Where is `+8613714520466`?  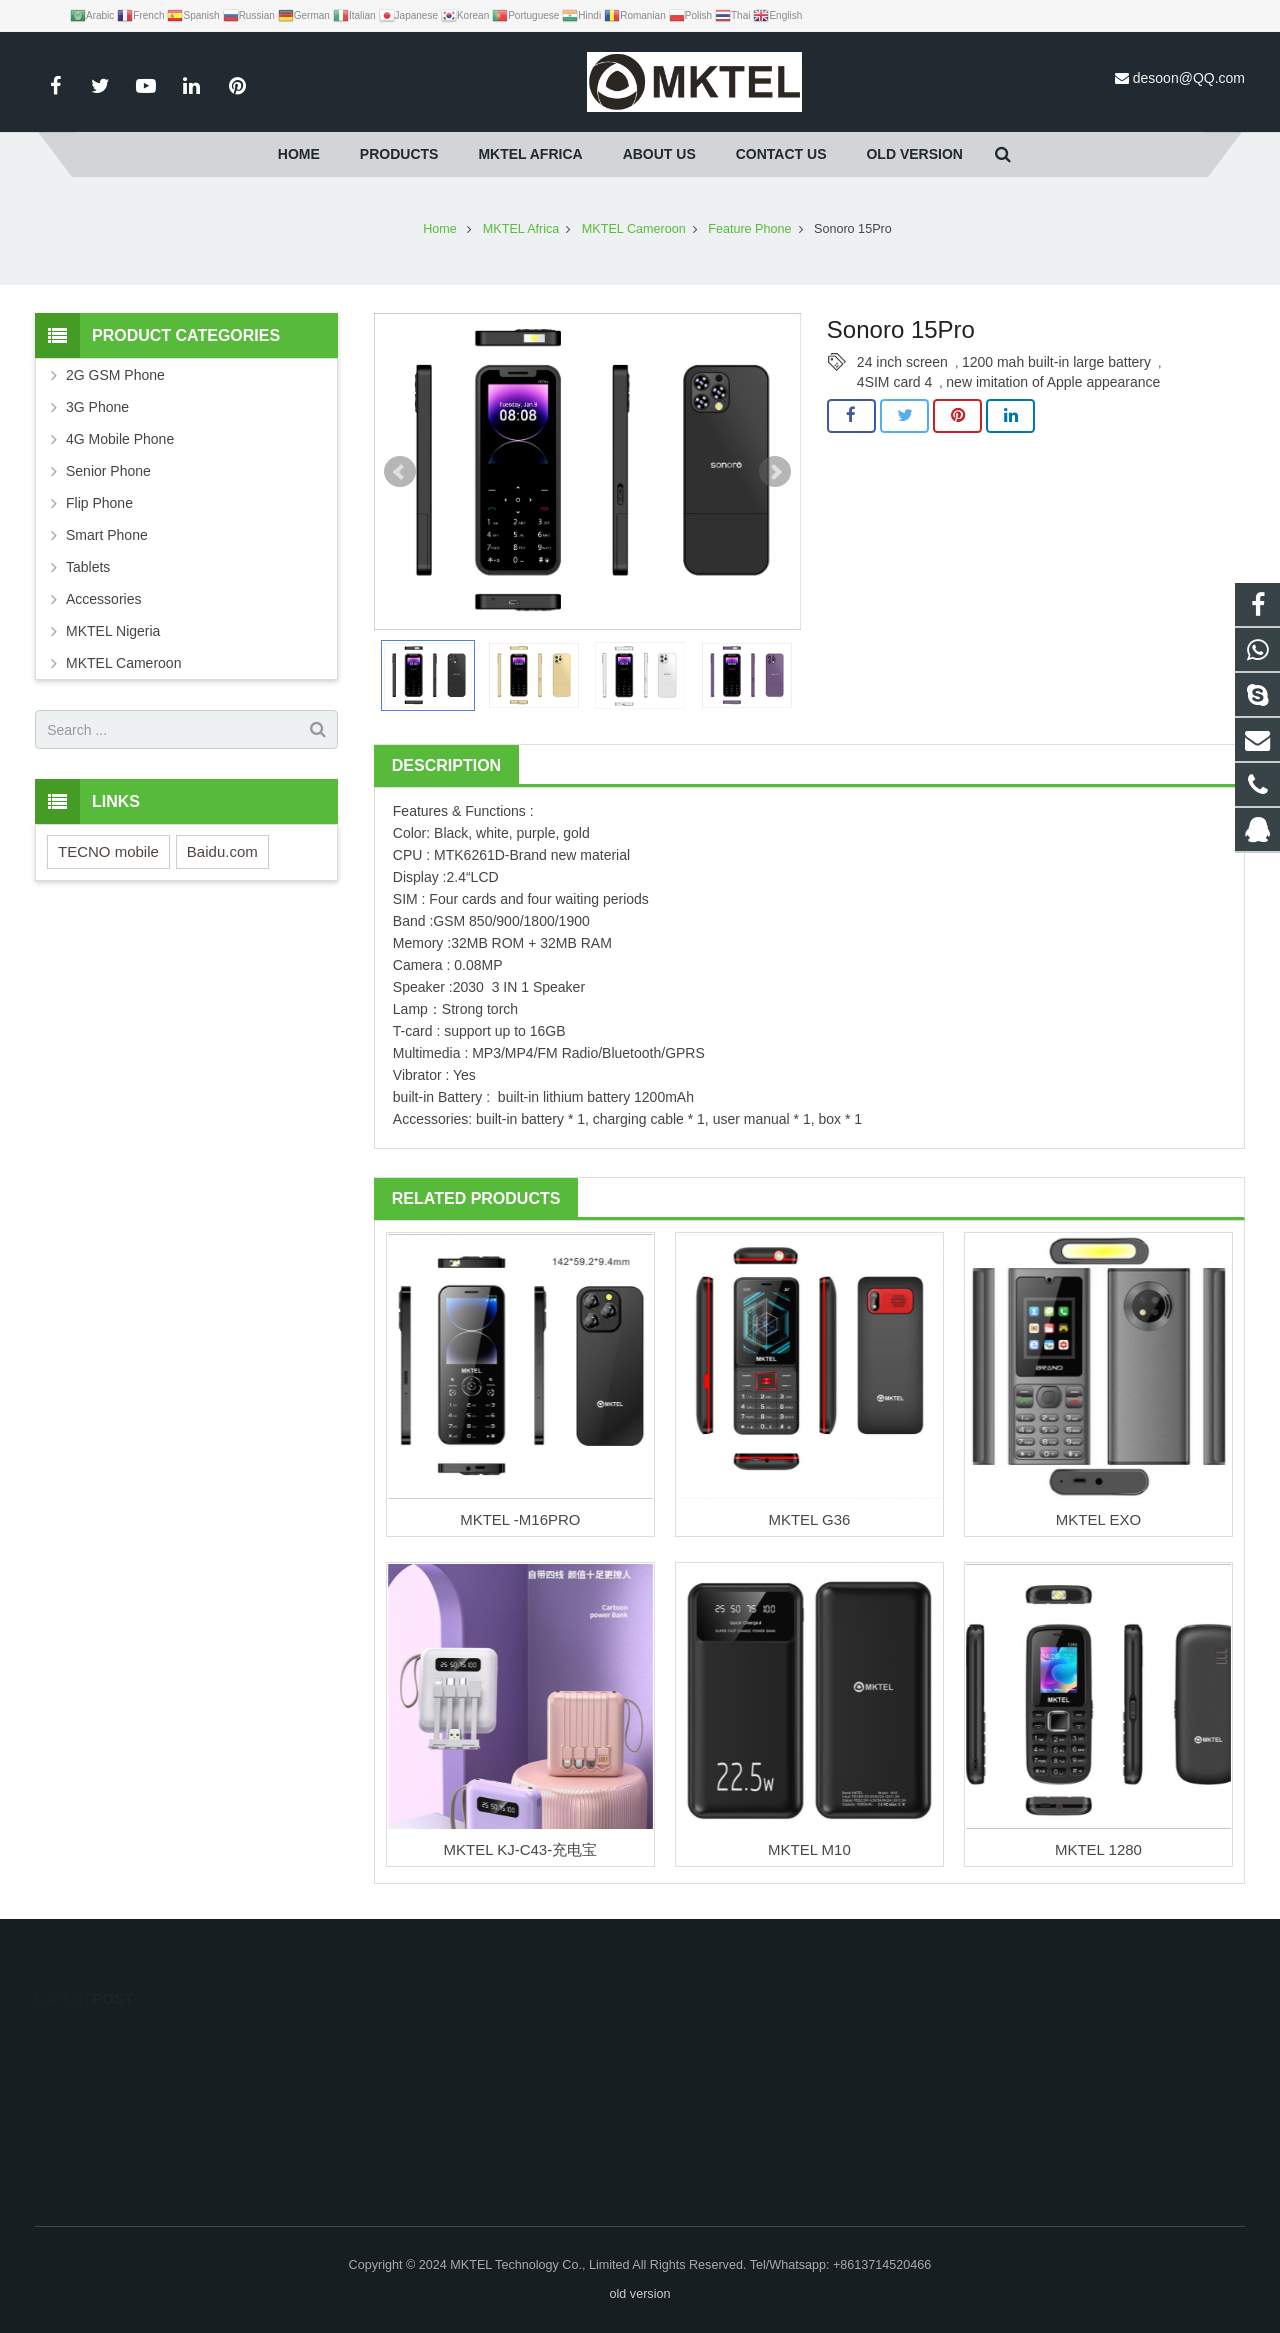
+8613714520466 is located at coordinates (412, 2067).